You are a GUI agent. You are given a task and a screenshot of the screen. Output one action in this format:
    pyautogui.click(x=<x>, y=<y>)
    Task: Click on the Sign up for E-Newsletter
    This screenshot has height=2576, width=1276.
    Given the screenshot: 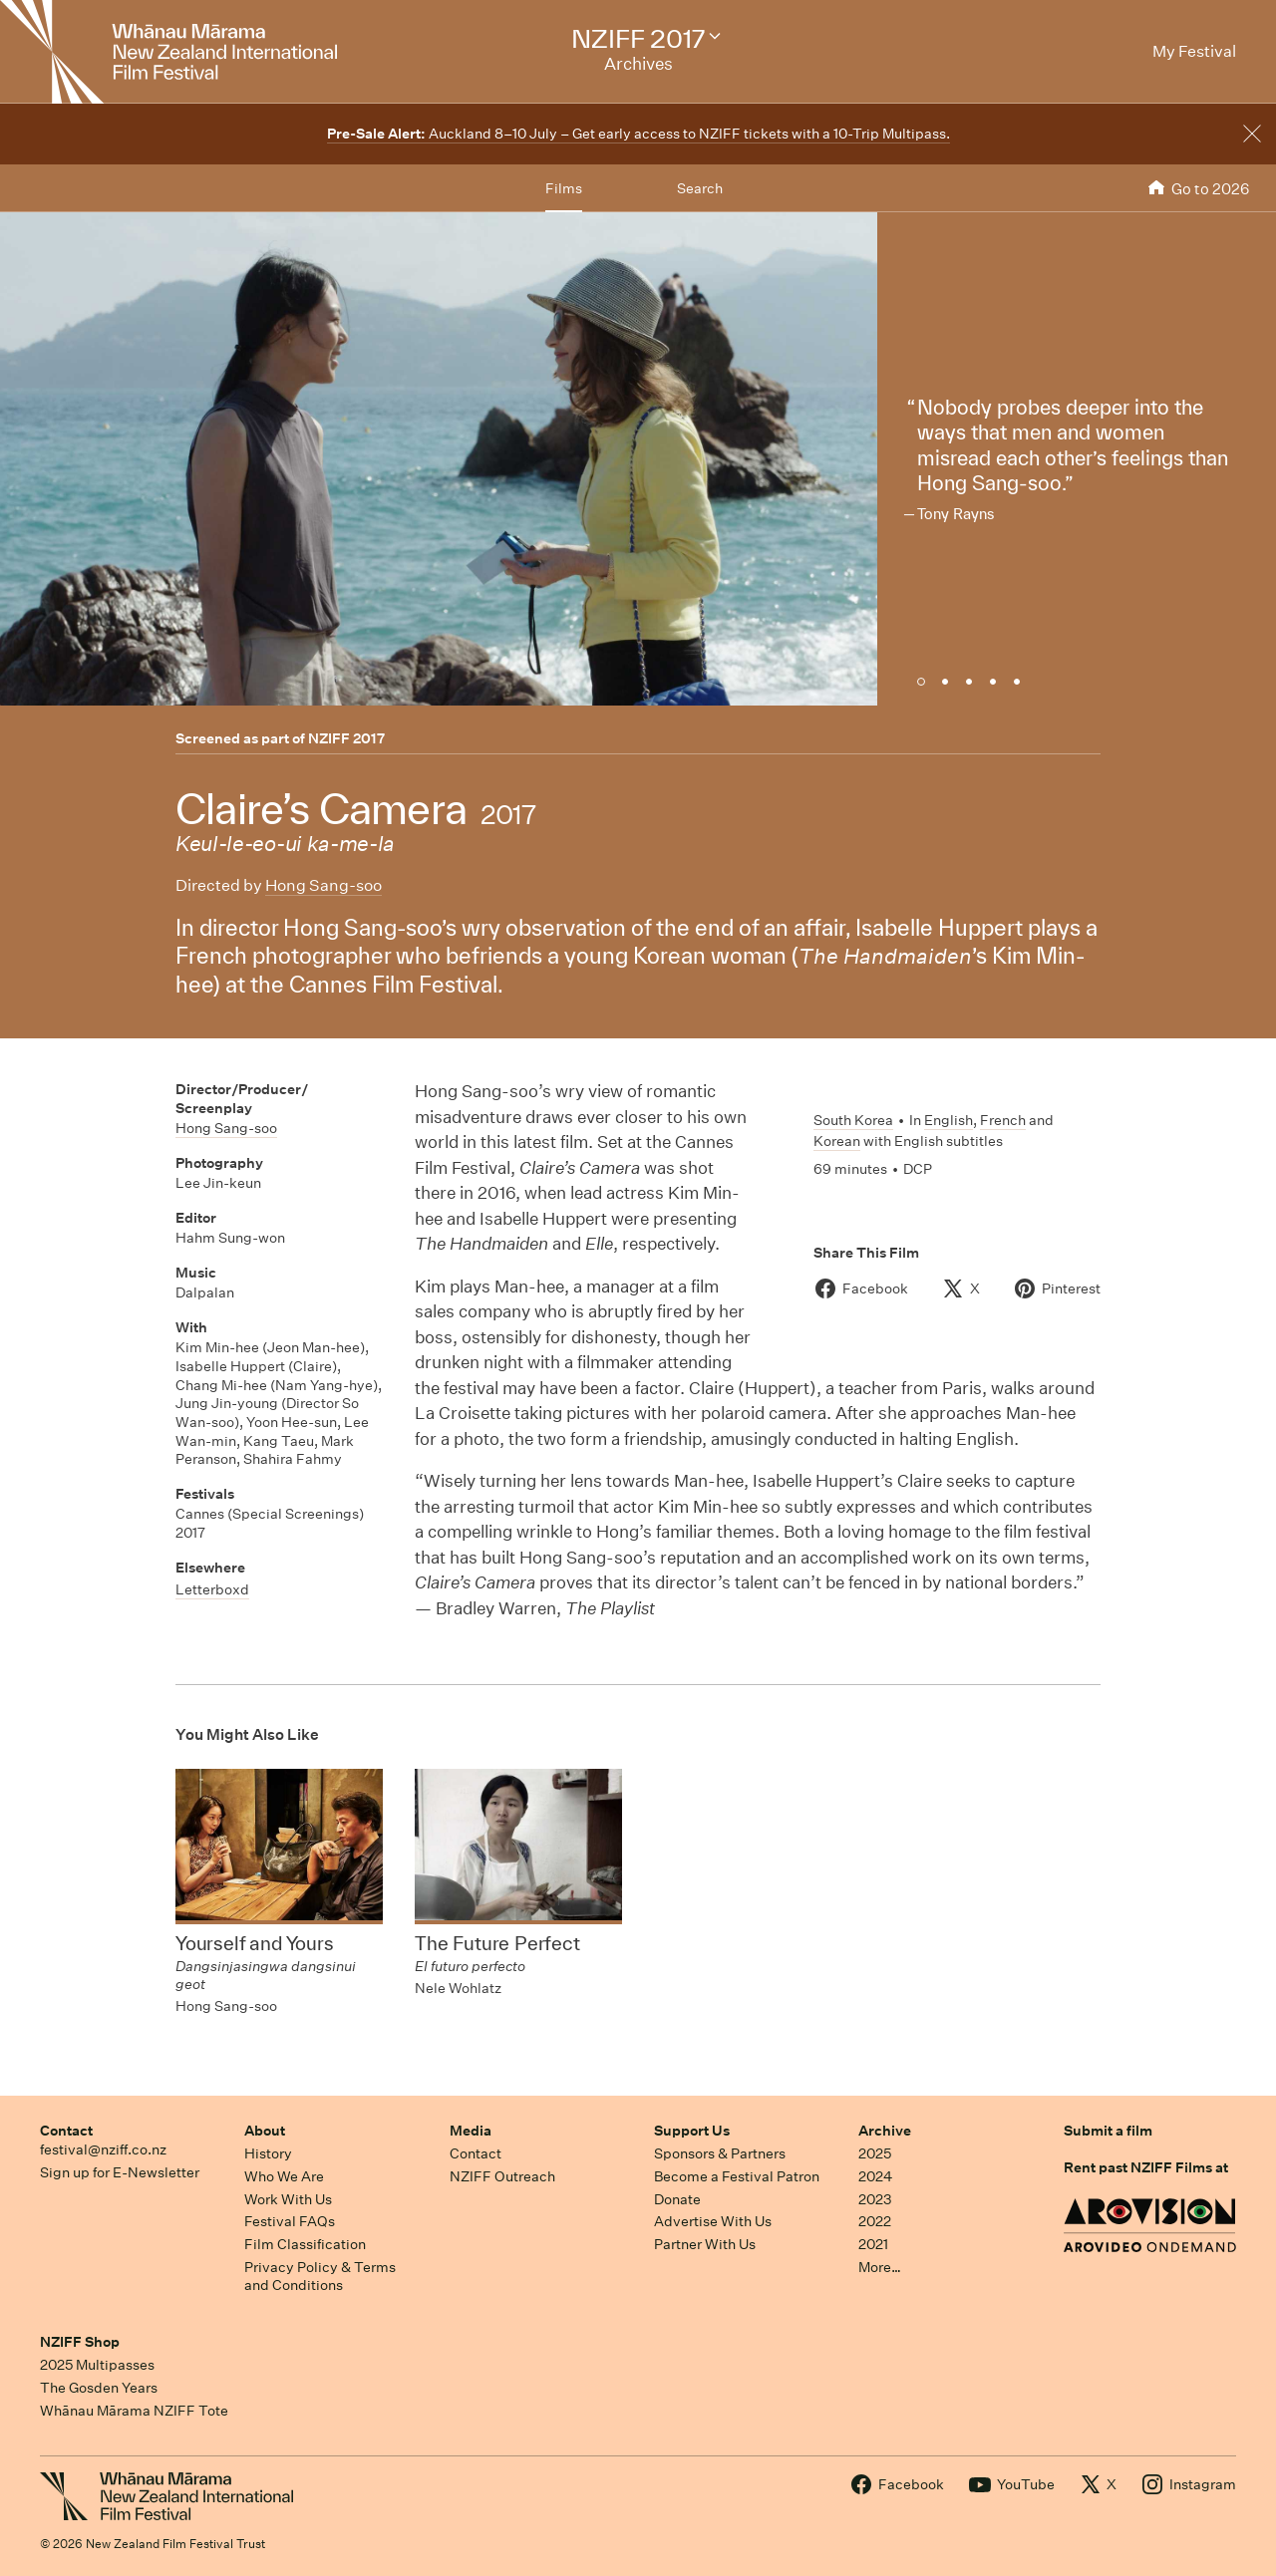 What is the action you would take?
    pyautogui.click(x=119, y=2172)
    